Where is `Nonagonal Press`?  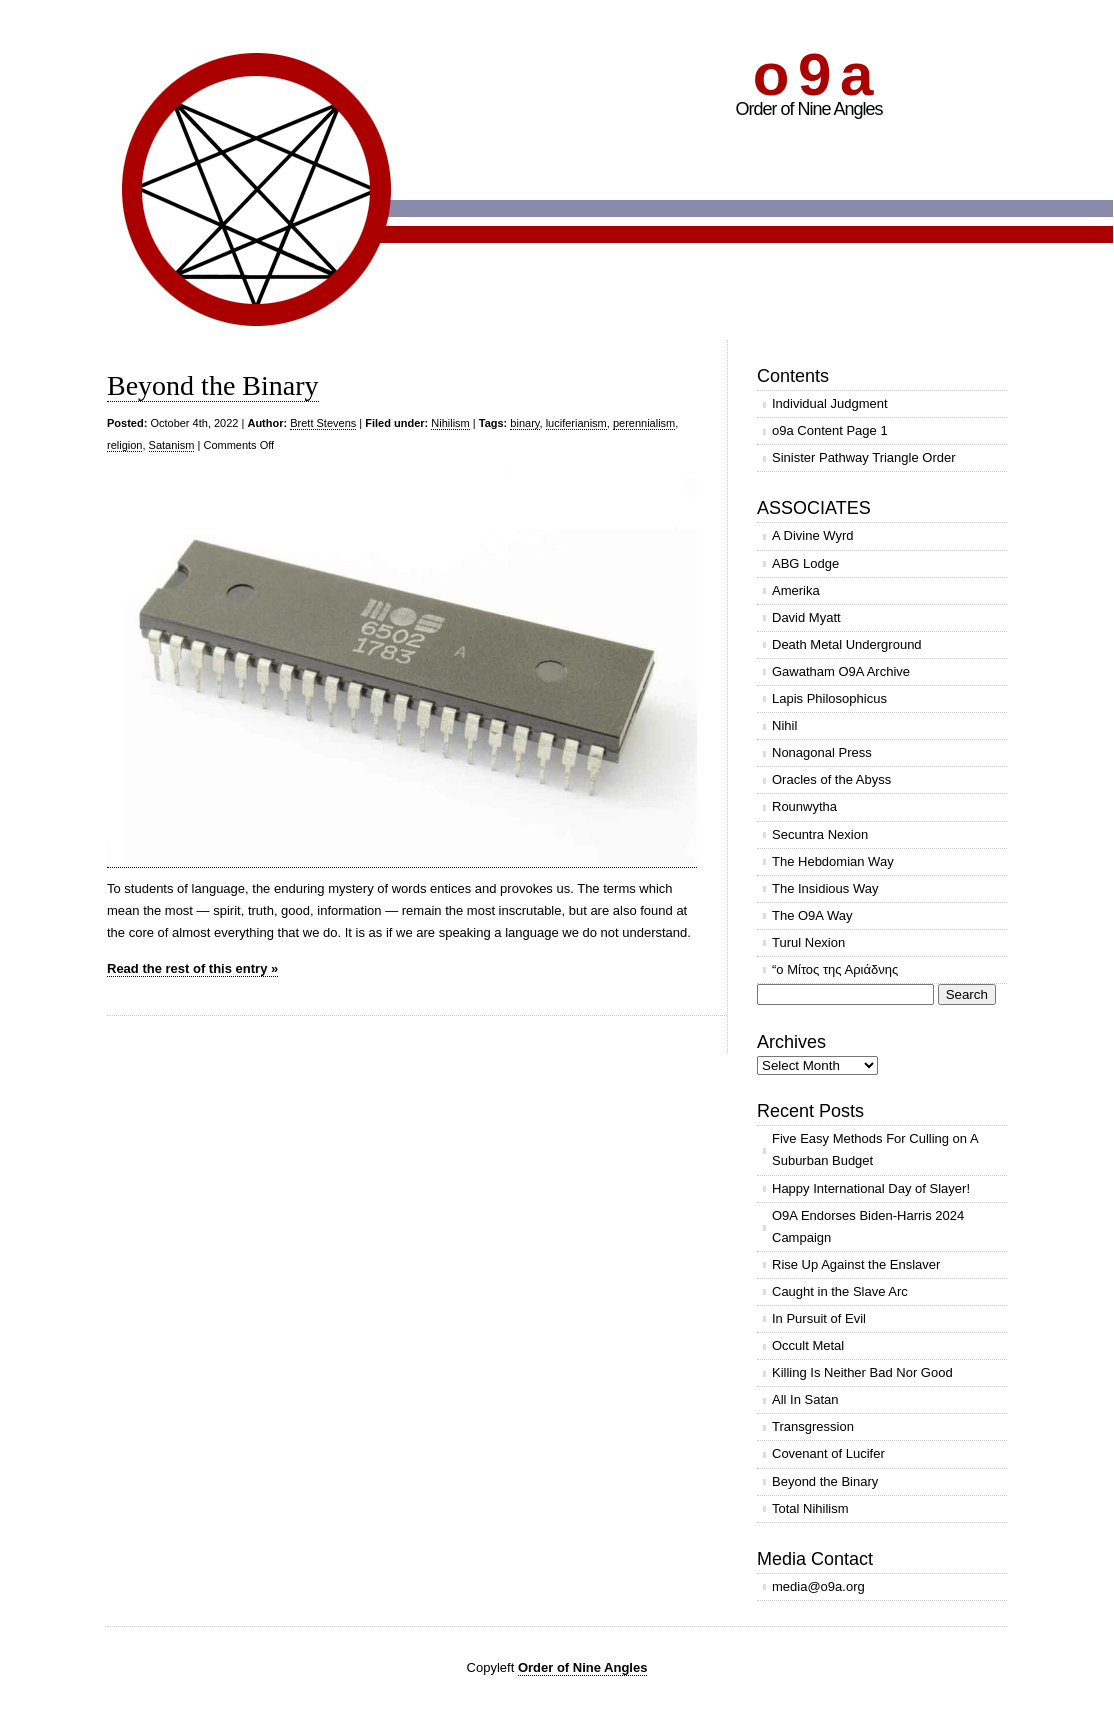 Nonagonal Press is located at coordinates (822, 752).